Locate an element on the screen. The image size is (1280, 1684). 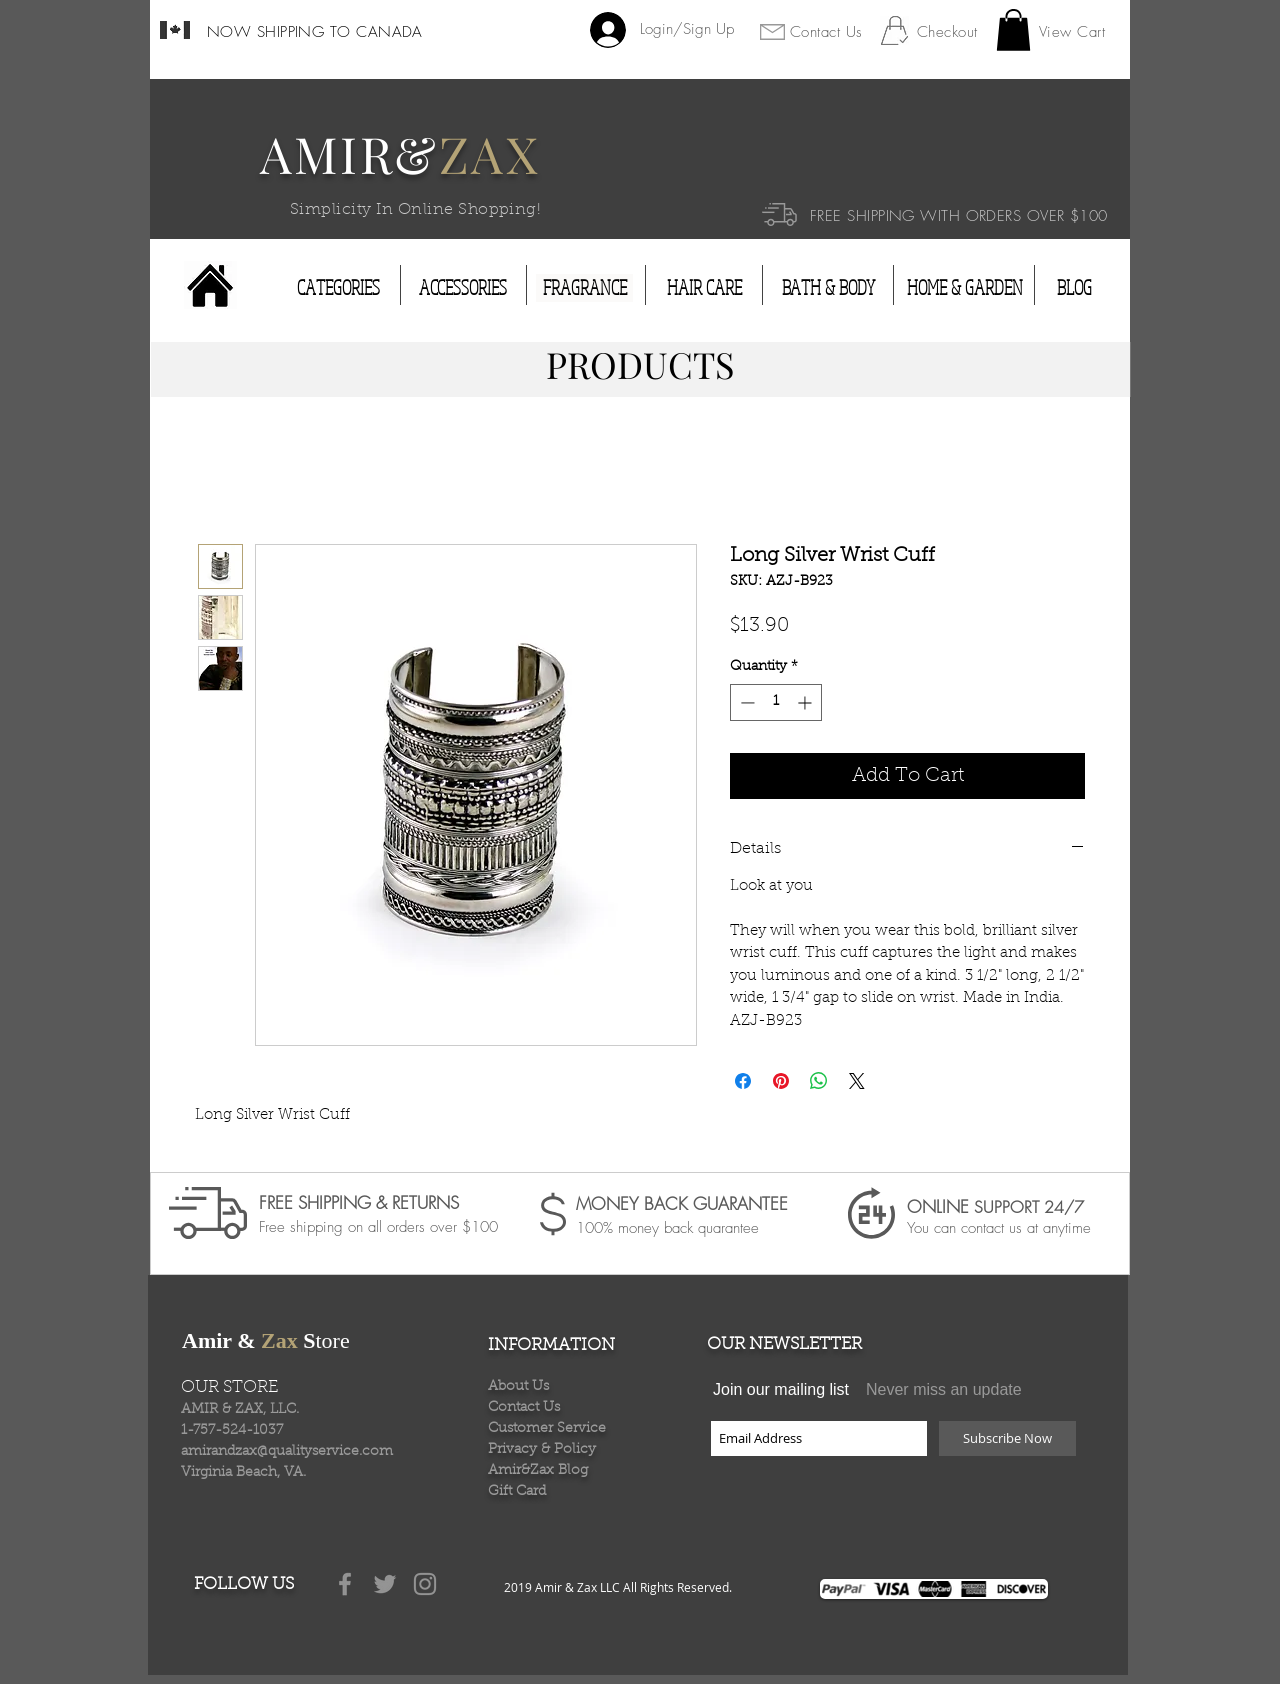
[BATH & BODY] is located at coordinates (828, 288).